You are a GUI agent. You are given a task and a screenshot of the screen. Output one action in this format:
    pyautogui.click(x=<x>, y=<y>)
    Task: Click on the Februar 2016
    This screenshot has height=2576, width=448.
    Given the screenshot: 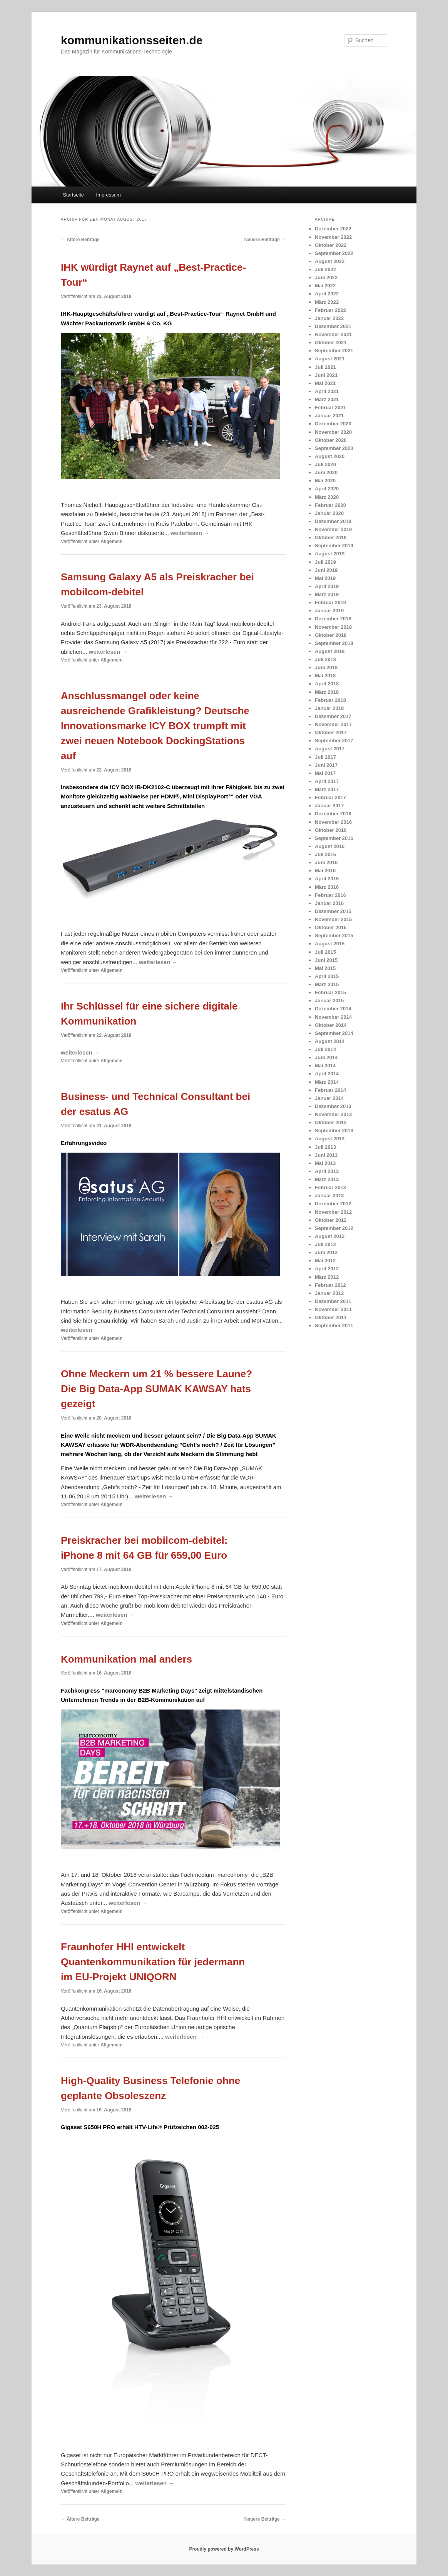 What is the action you would take?
    pyautogui.click(x=330, y=895)
    